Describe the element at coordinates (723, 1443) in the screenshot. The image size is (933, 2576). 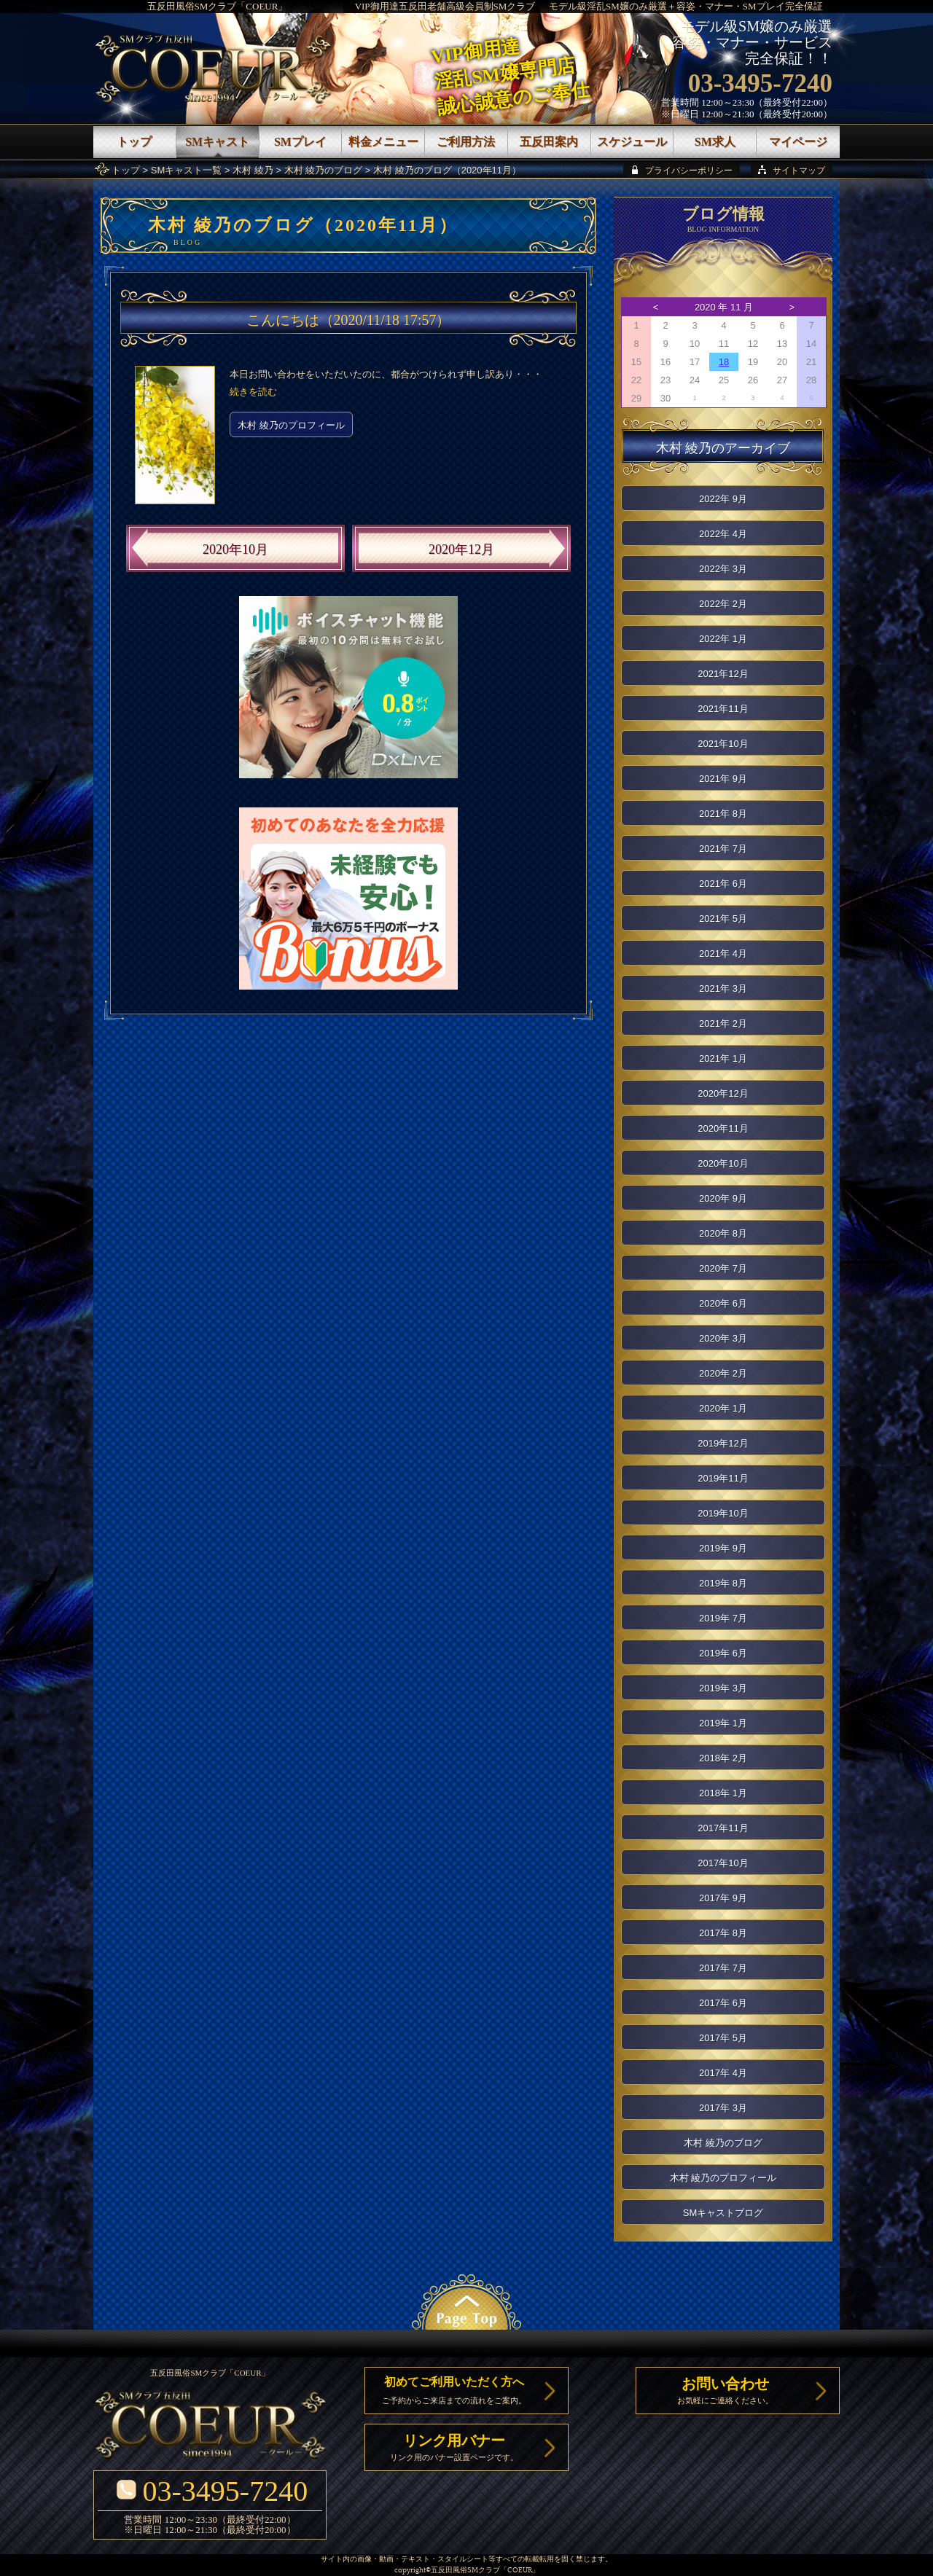
I see `2019年12月` at that location.